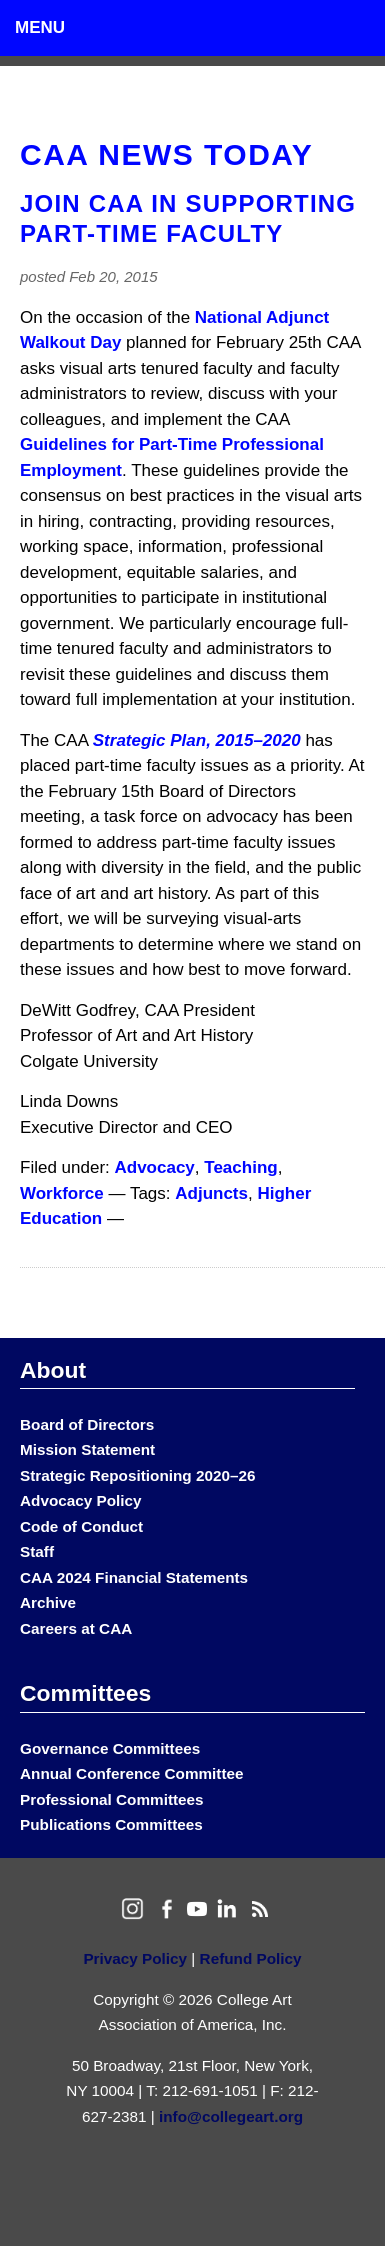 This screenshot has width=385, height=2246. Describe the element at coordinates (211, 1193) in the screenshot. I see `Adjuncts` at that location.